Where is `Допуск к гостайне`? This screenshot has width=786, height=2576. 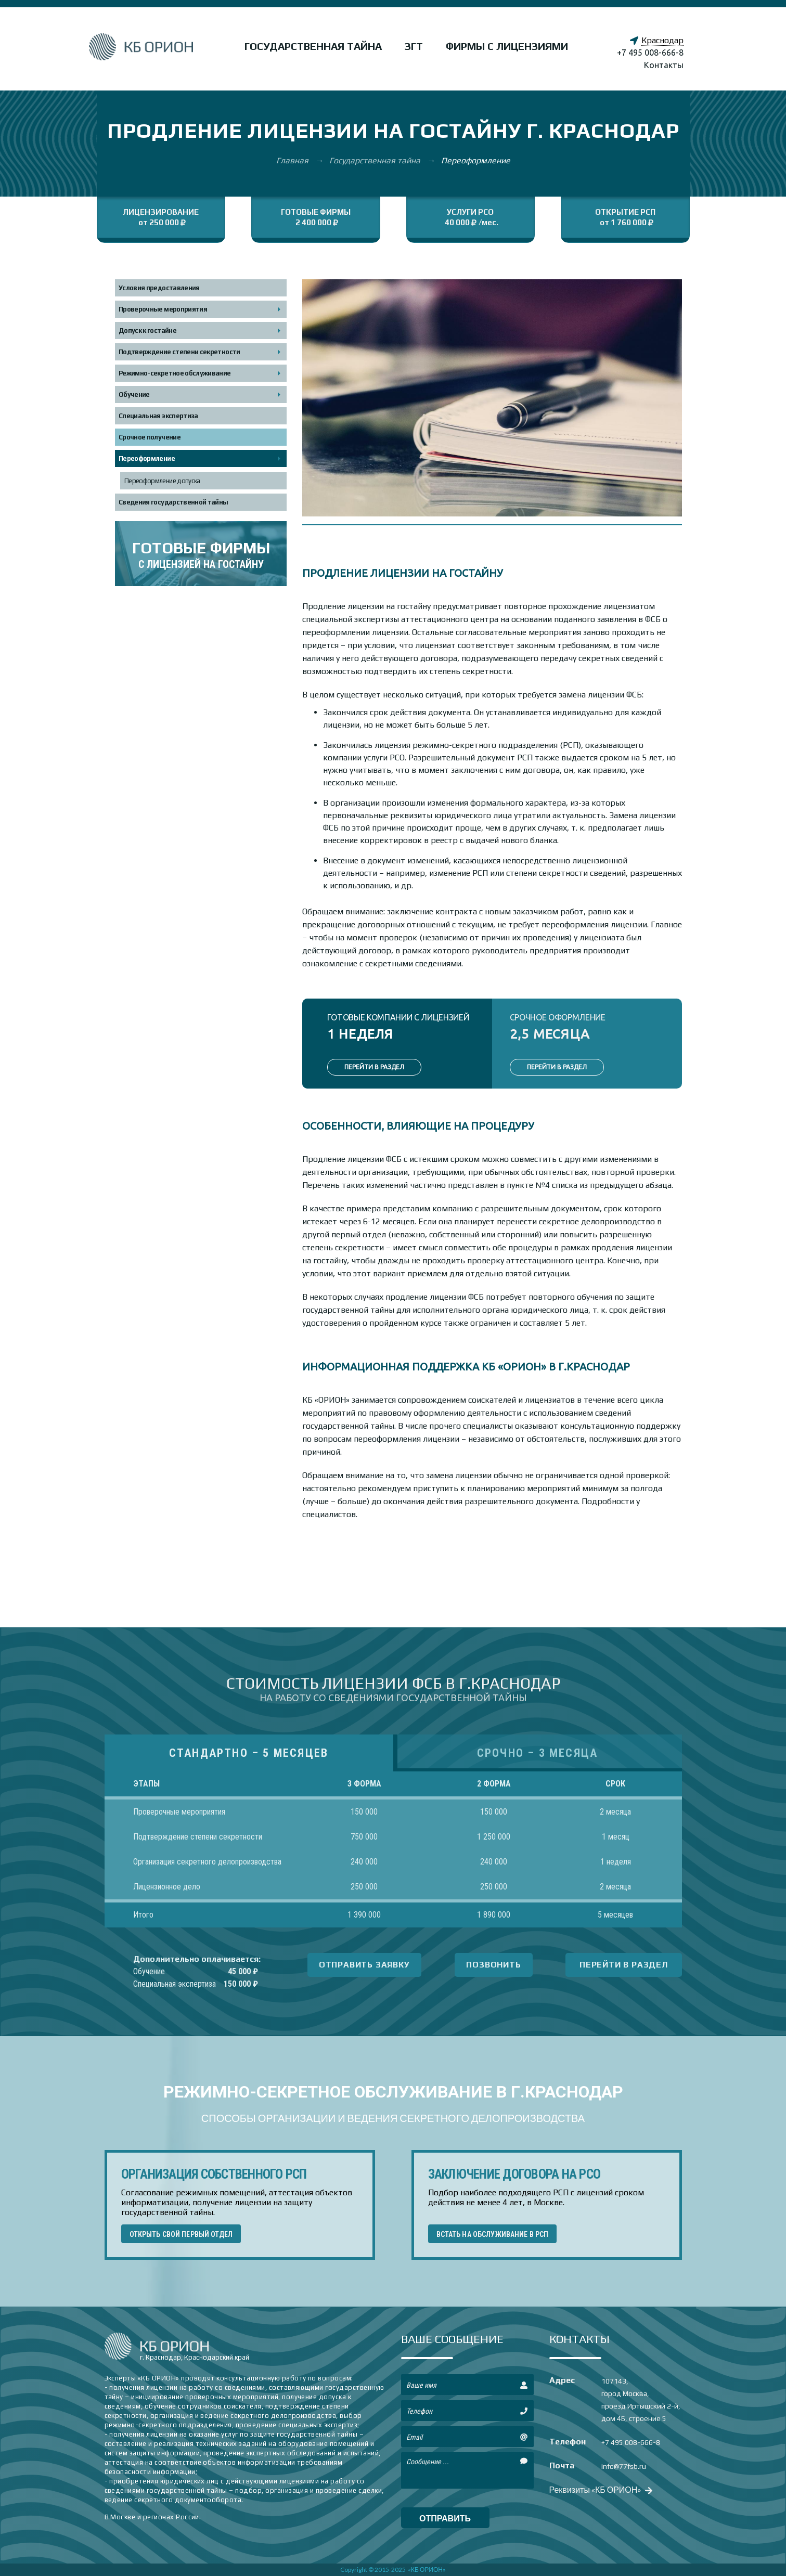
Допуск к гостайне is located at coordinates (147, 330).